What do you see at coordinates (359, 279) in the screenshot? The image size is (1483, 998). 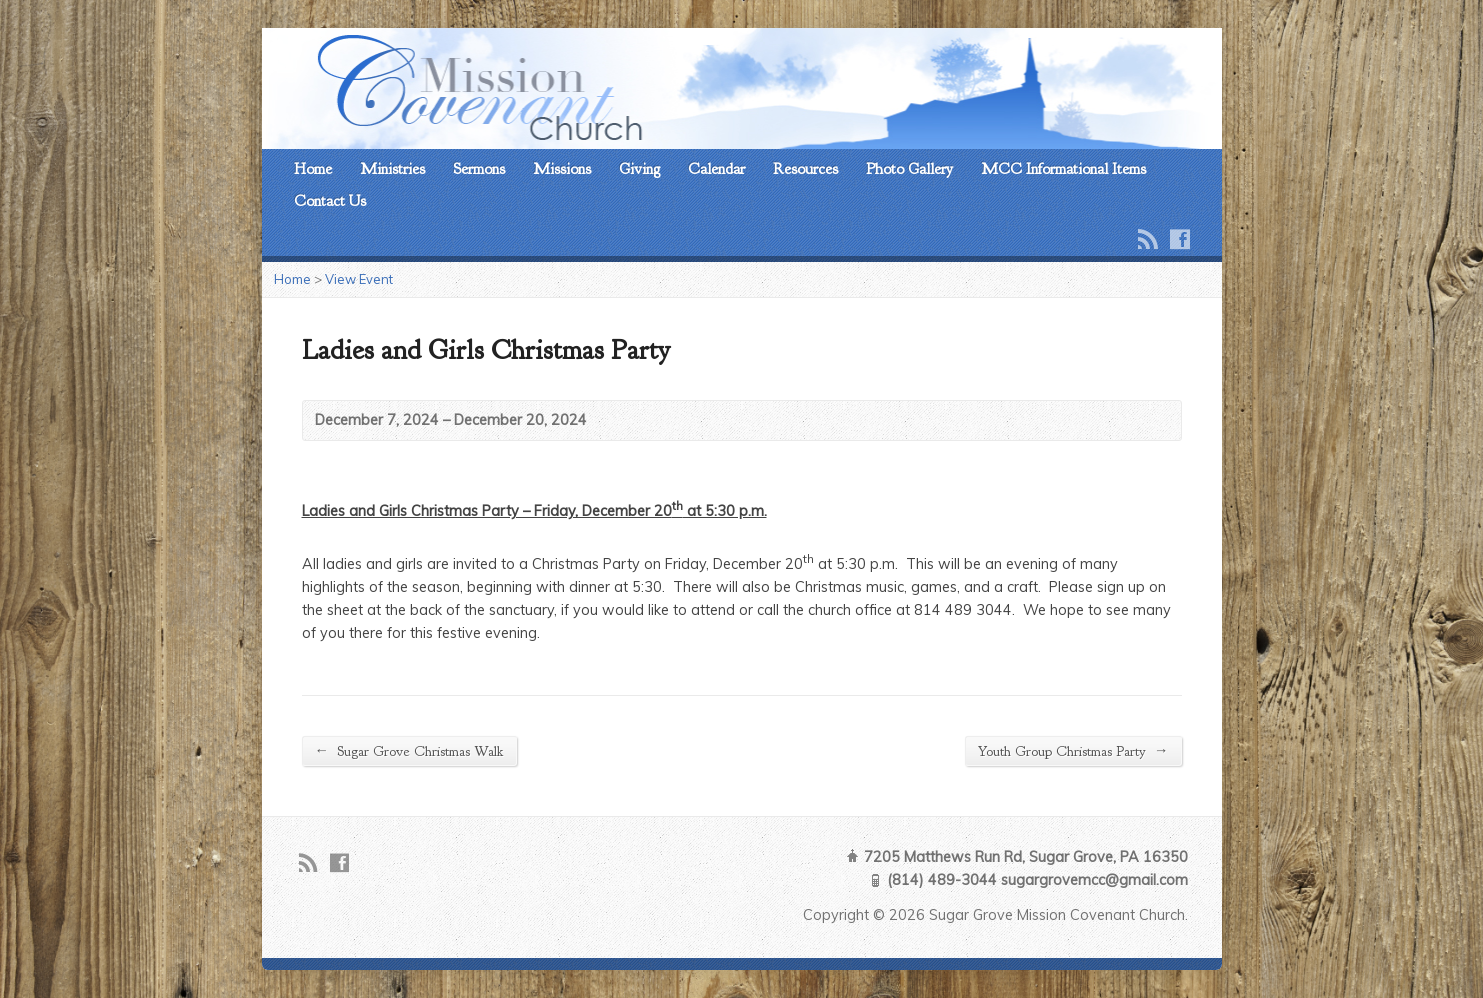 I see `View Event` at bounding box center [359, 279].